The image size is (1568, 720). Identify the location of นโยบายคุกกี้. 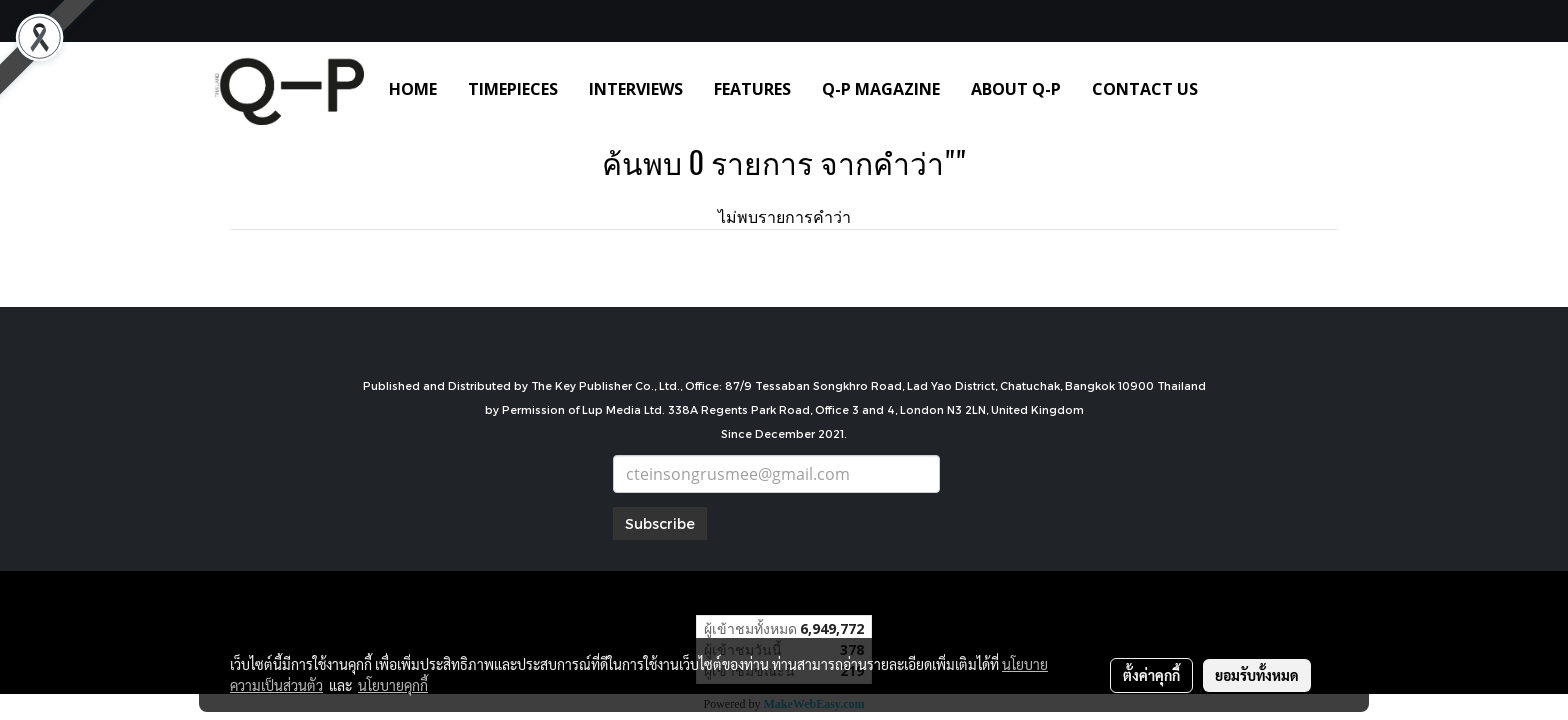
(393, 685).